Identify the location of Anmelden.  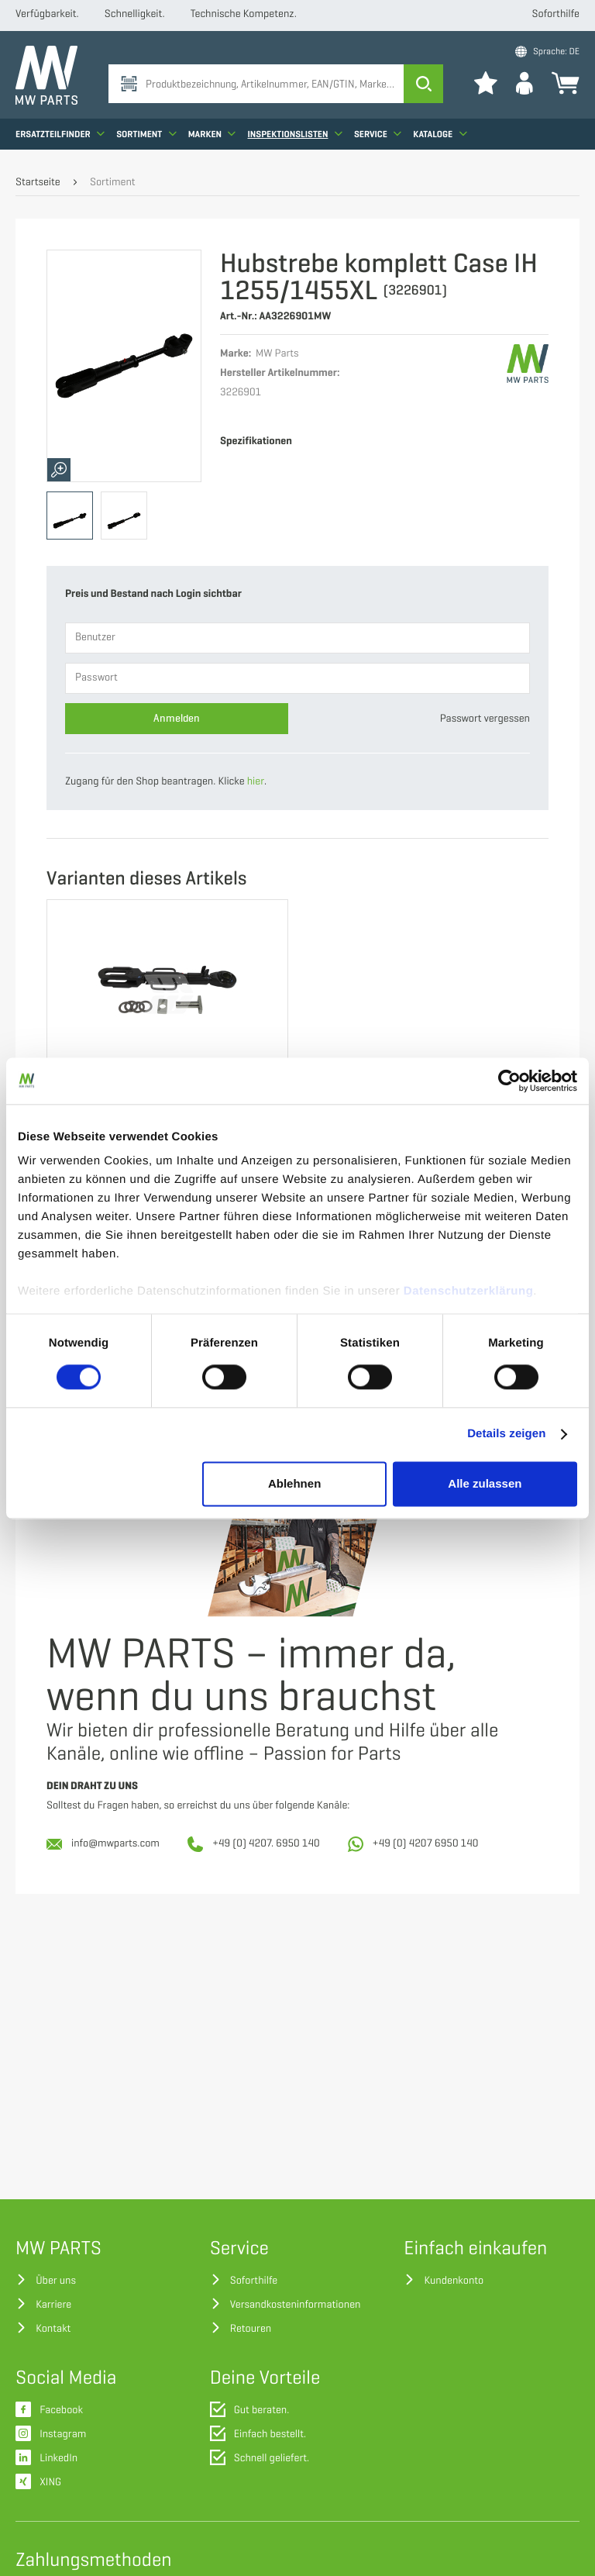
(176, 718).